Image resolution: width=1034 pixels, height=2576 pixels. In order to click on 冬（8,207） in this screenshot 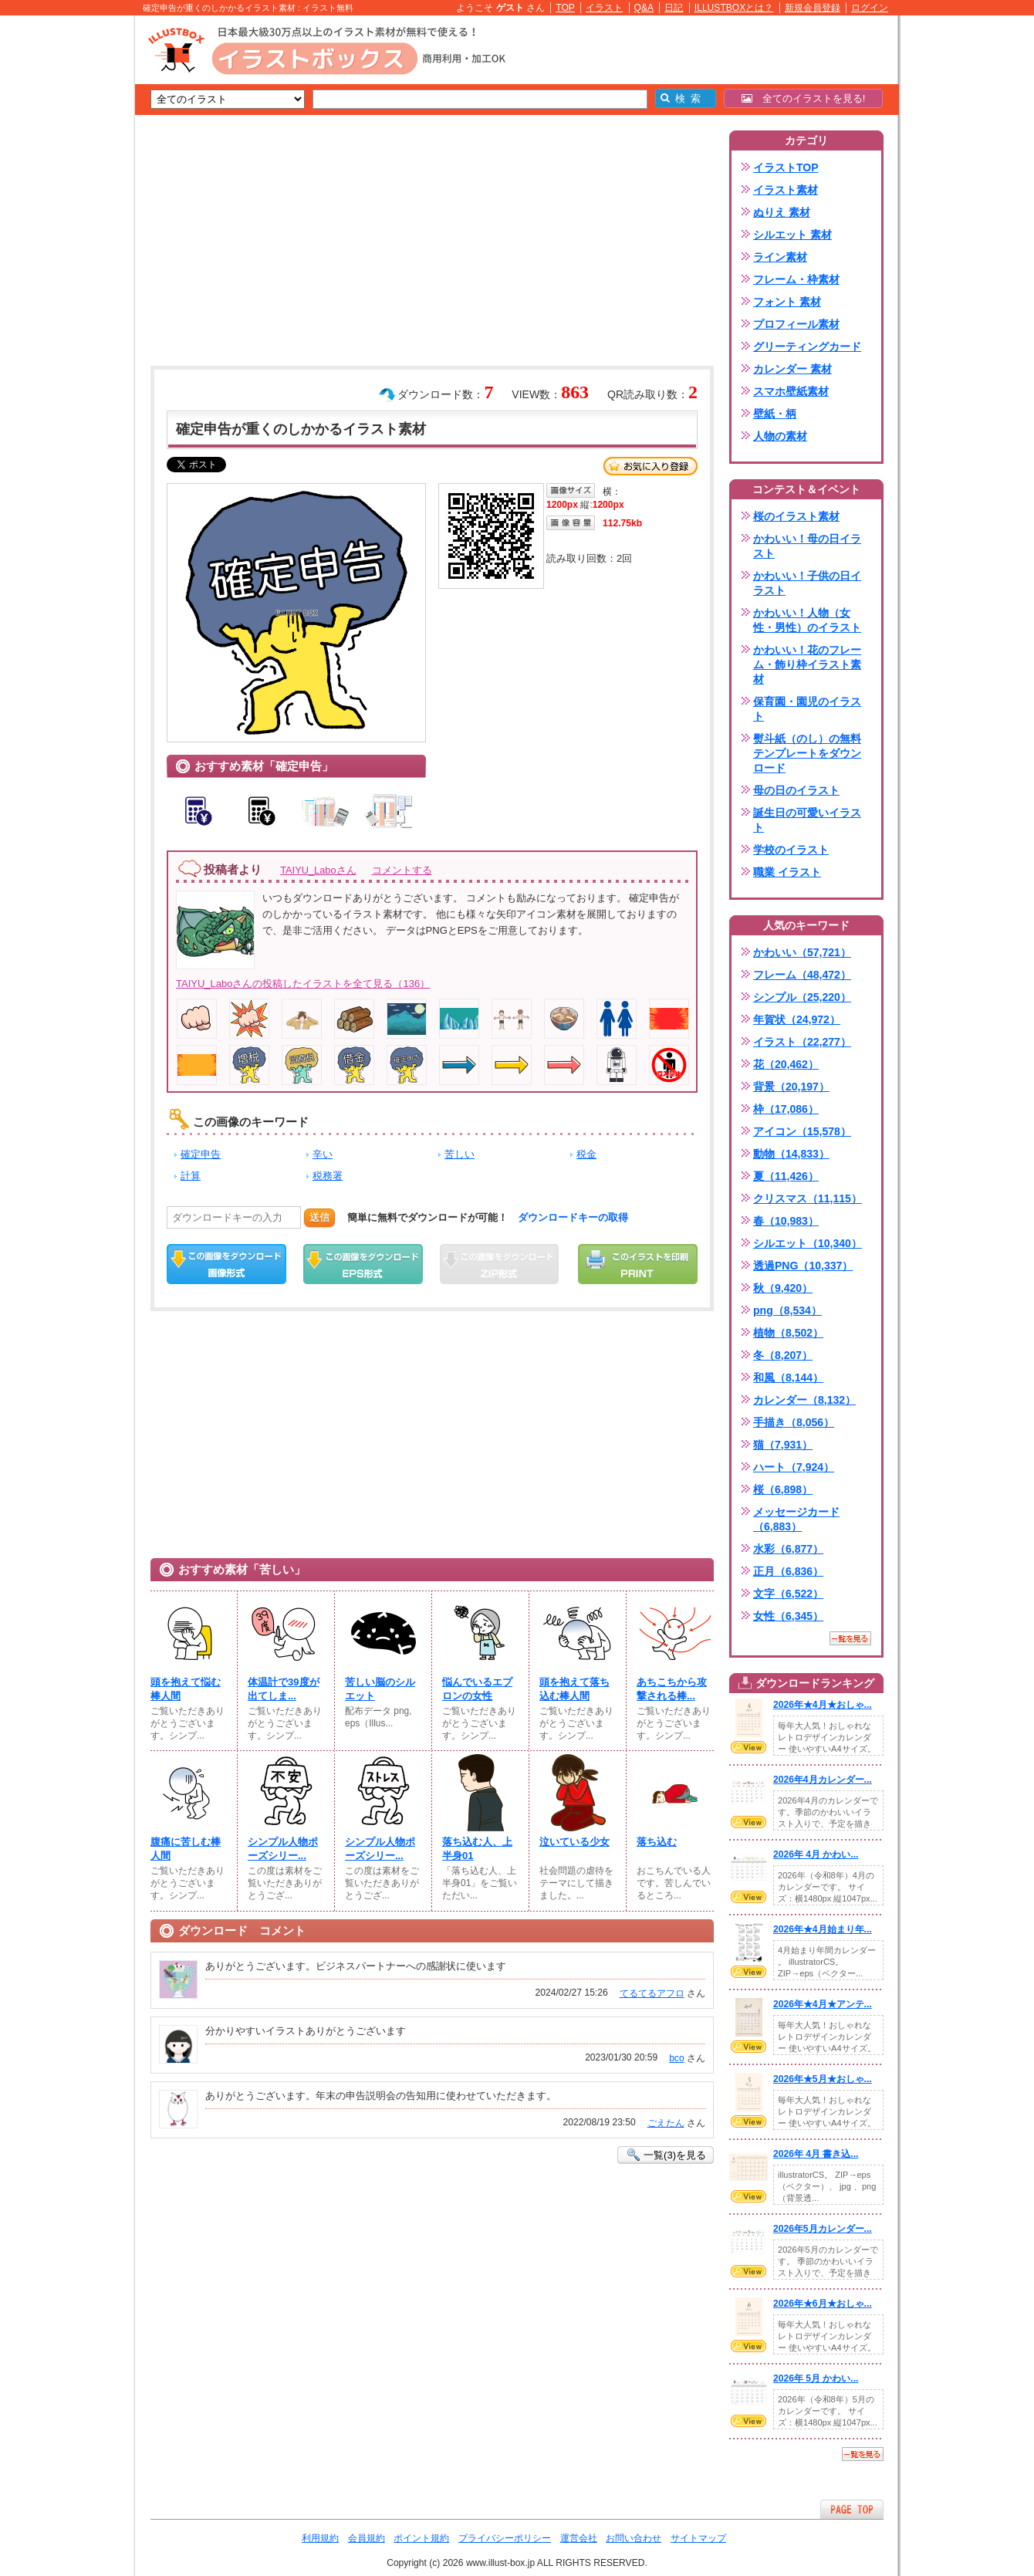, I will do `click(783, 1355)`.